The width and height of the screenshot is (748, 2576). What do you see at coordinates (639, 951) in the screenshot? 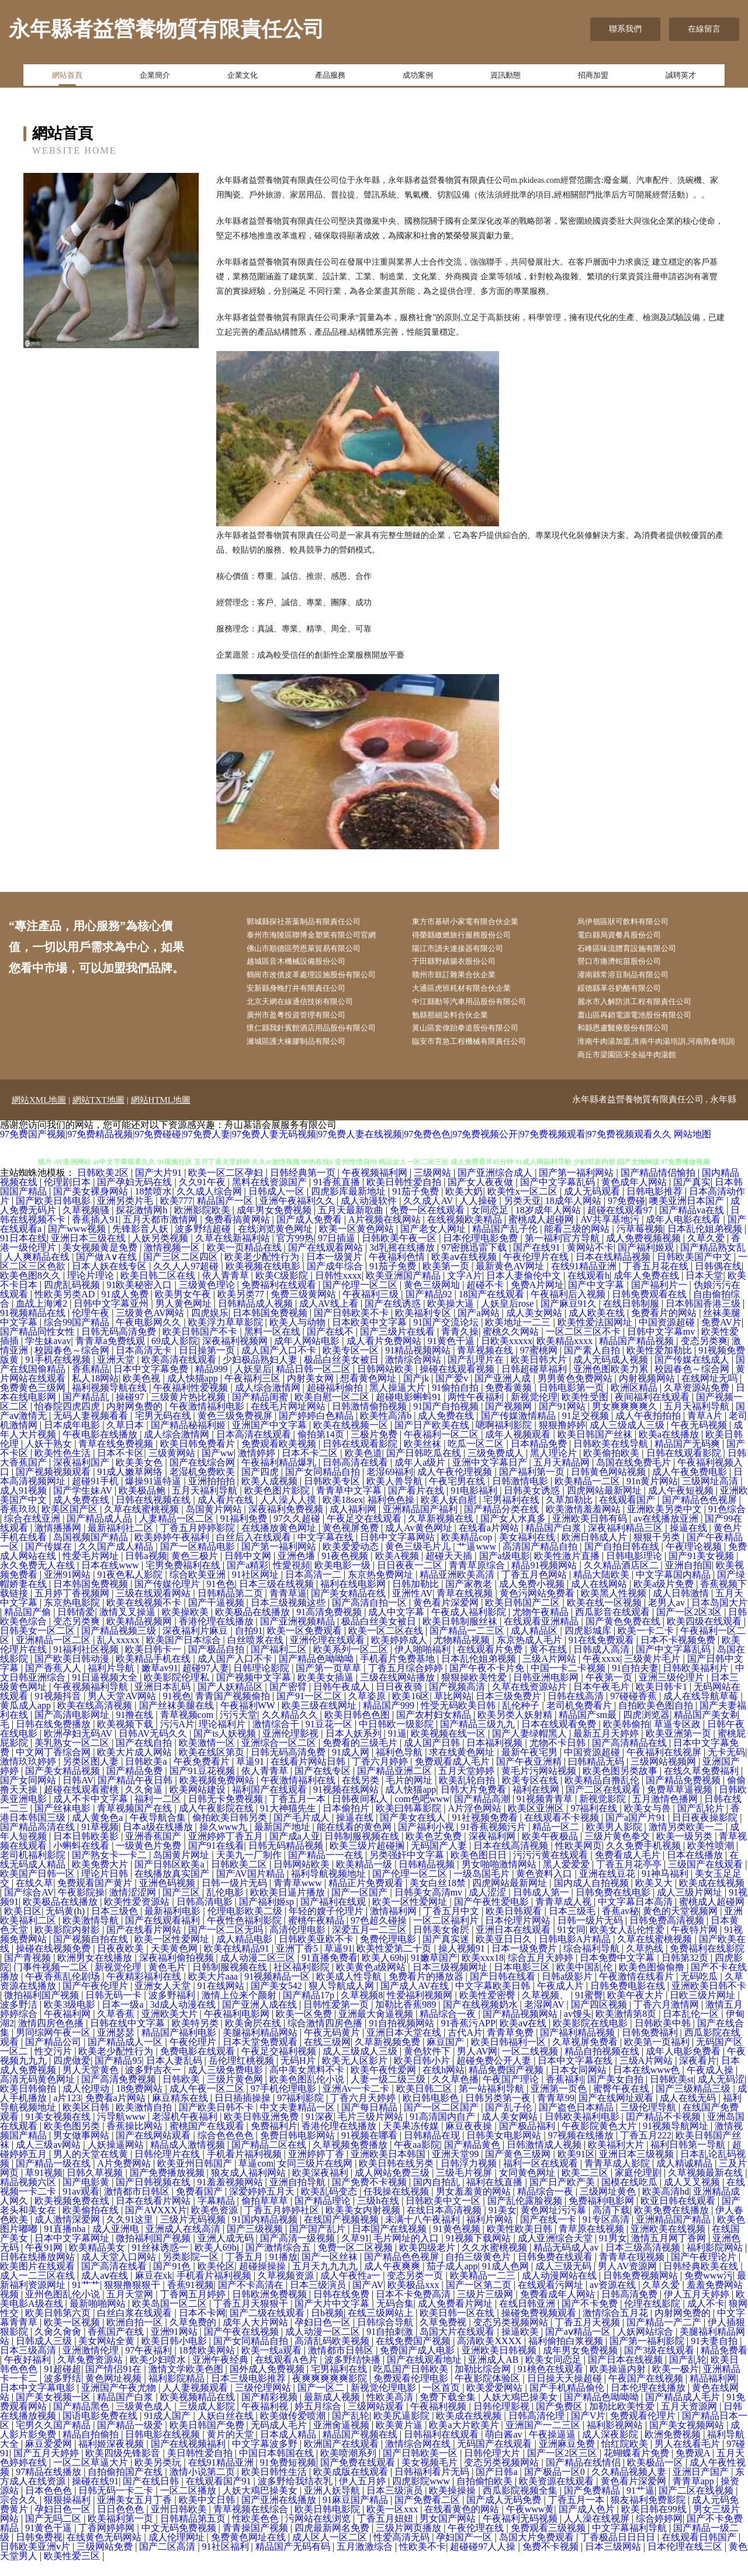
I see `石峰區味流體育設施有限公司` at bounding box center [639, 951].